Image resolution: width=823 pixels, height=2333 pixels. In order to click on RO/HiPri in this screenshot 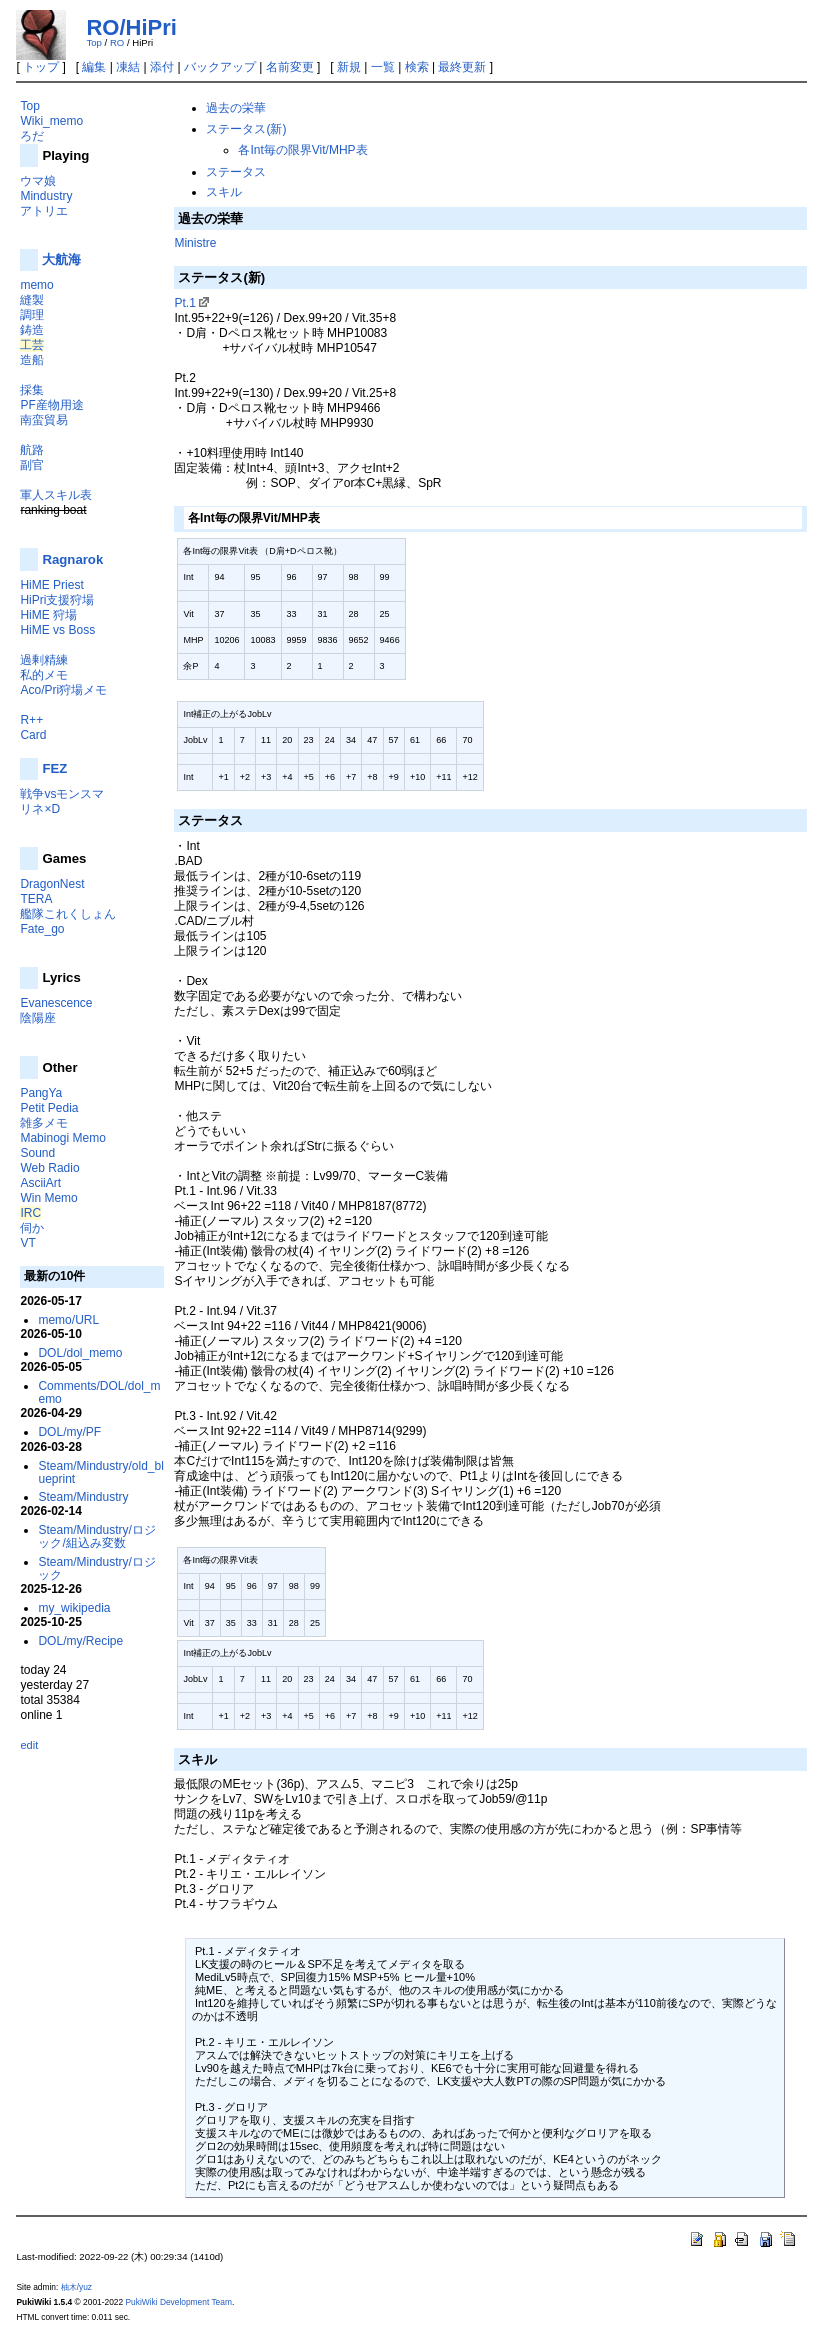, I will do `click(131, 27)`.